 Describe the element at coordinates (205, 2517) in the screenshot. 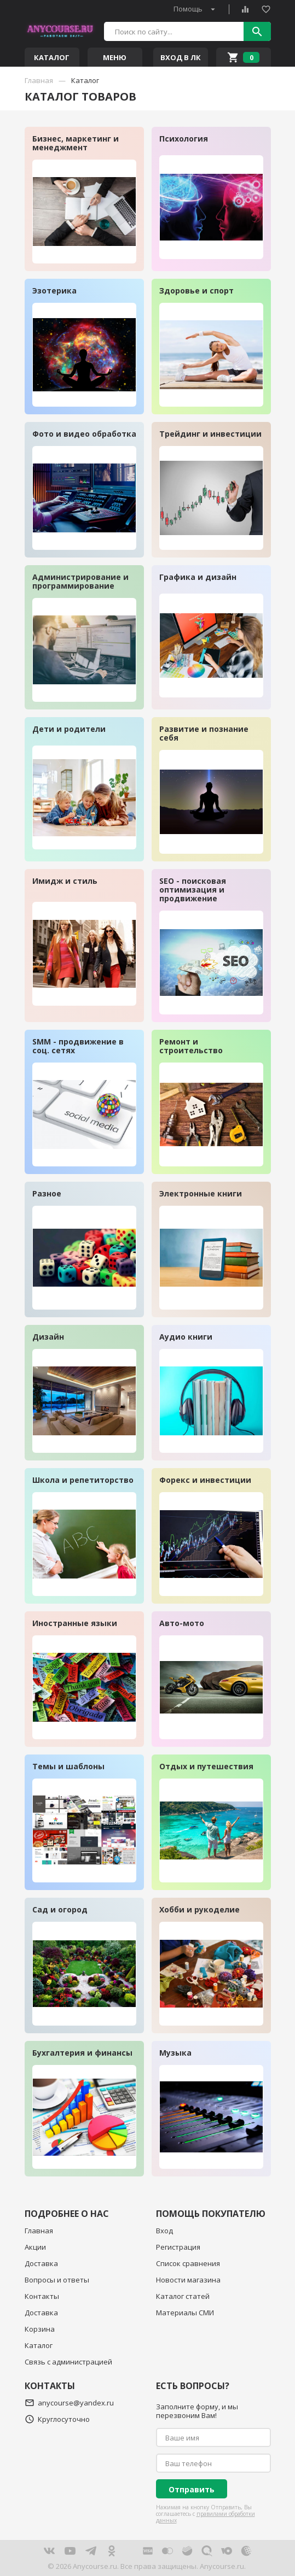

I see `правилами обработки данных` at that location.